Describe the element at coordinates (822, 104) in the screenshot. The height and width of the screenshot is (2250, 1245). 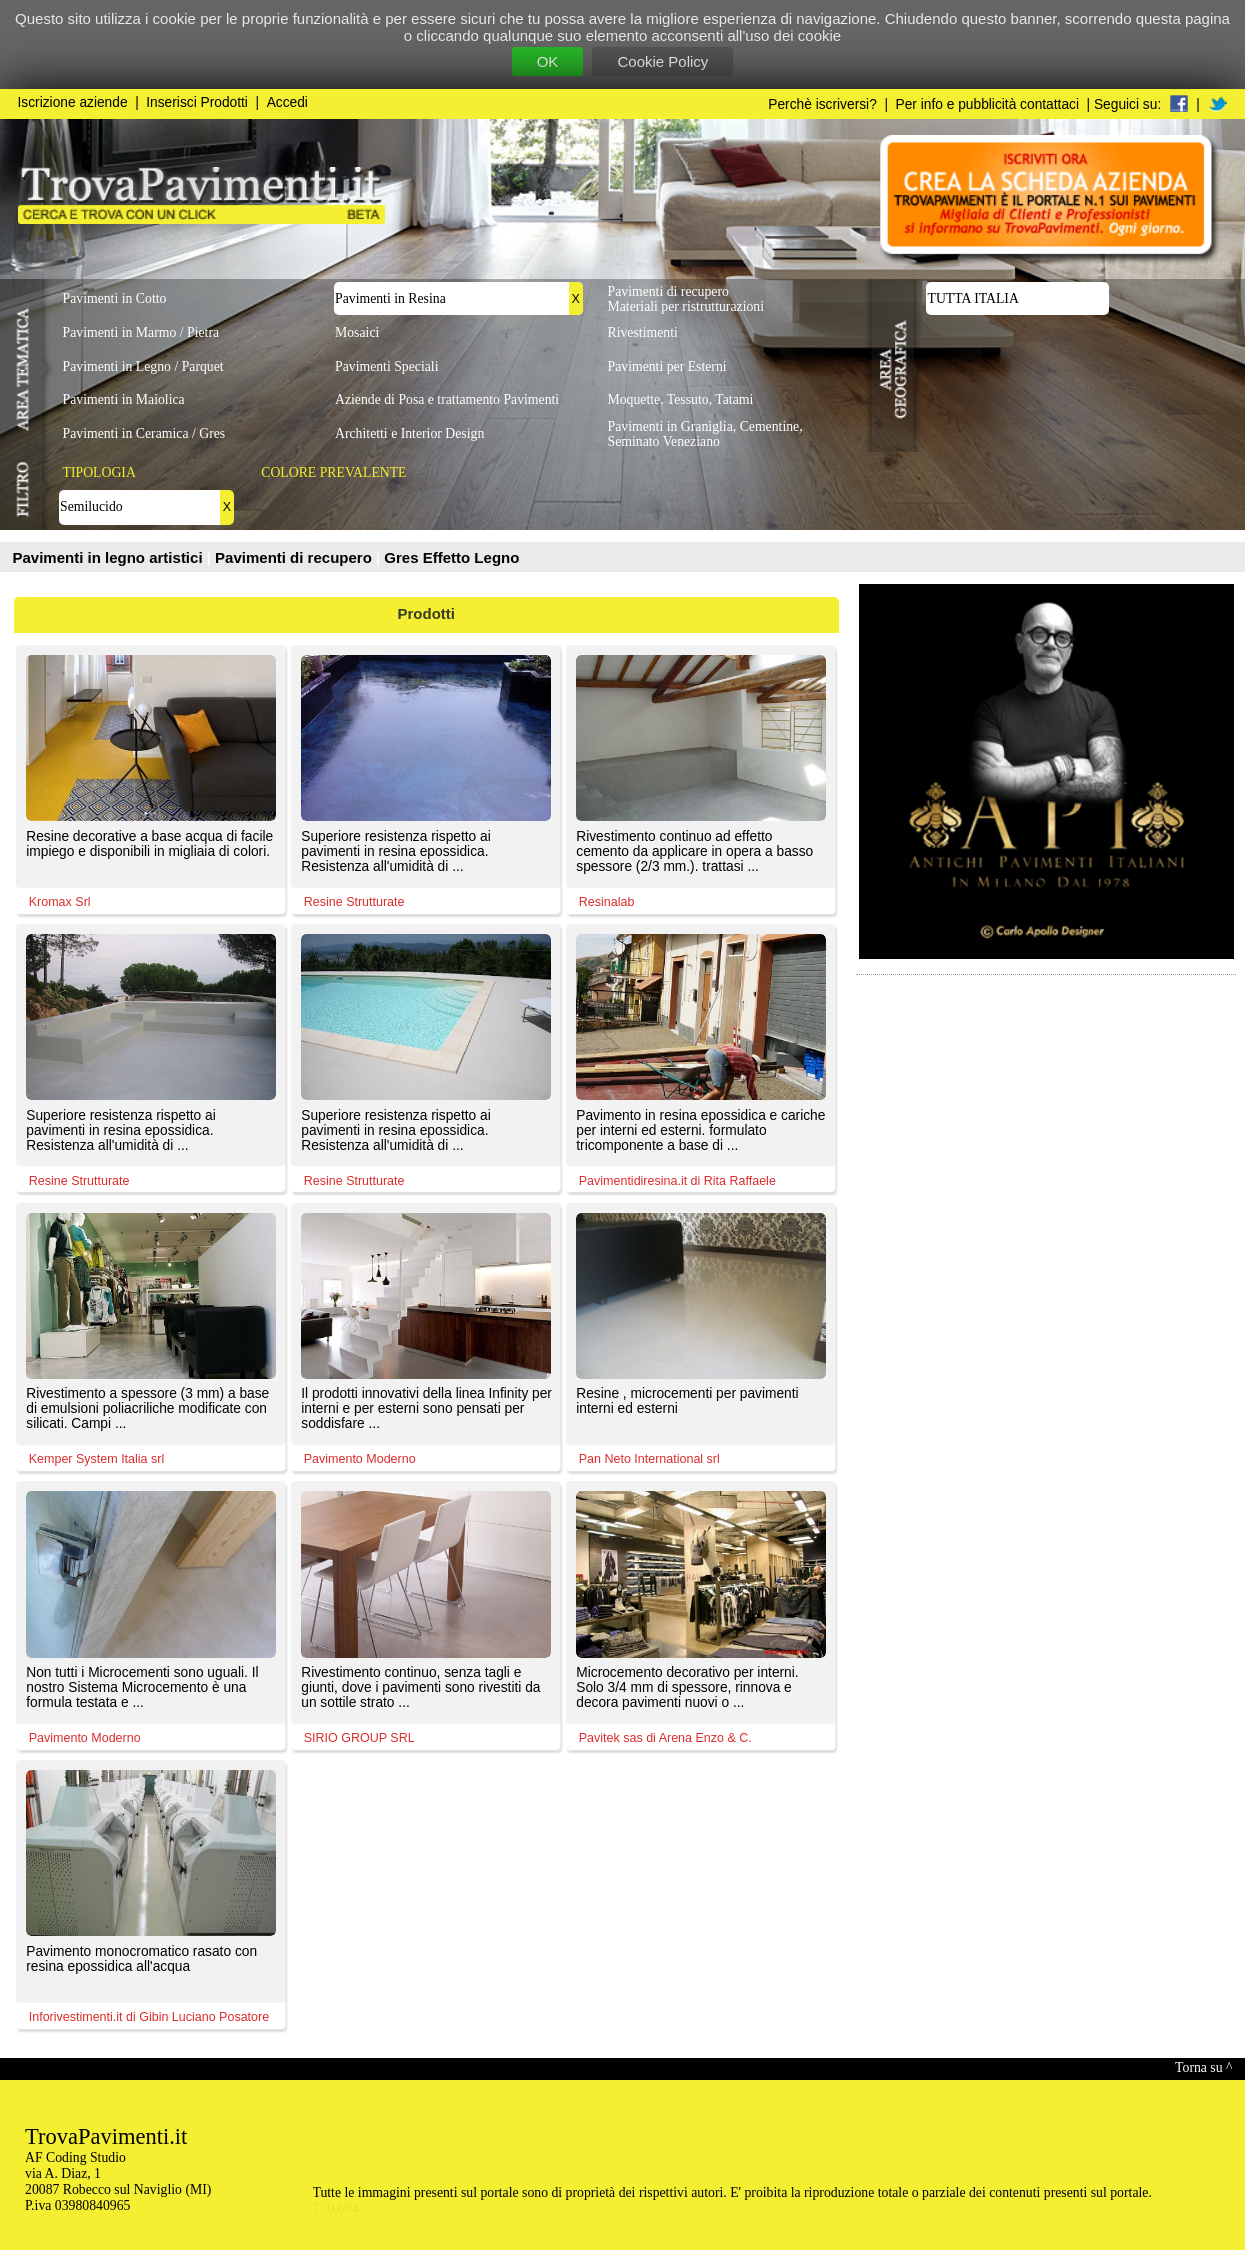
I see `Perchè iscriversi?` at that location.